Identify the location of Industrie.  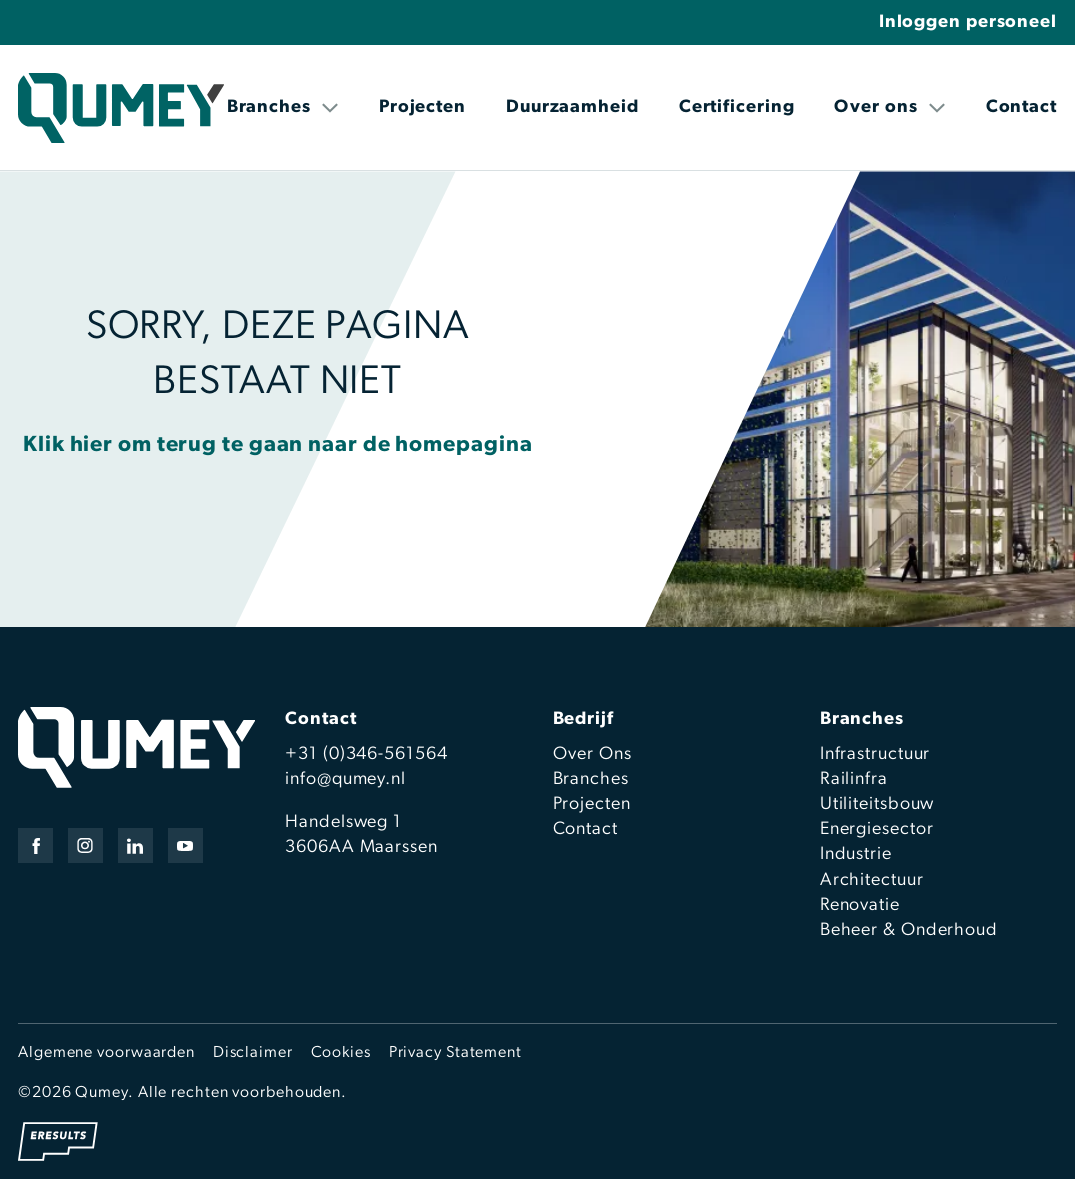
(856, 854).